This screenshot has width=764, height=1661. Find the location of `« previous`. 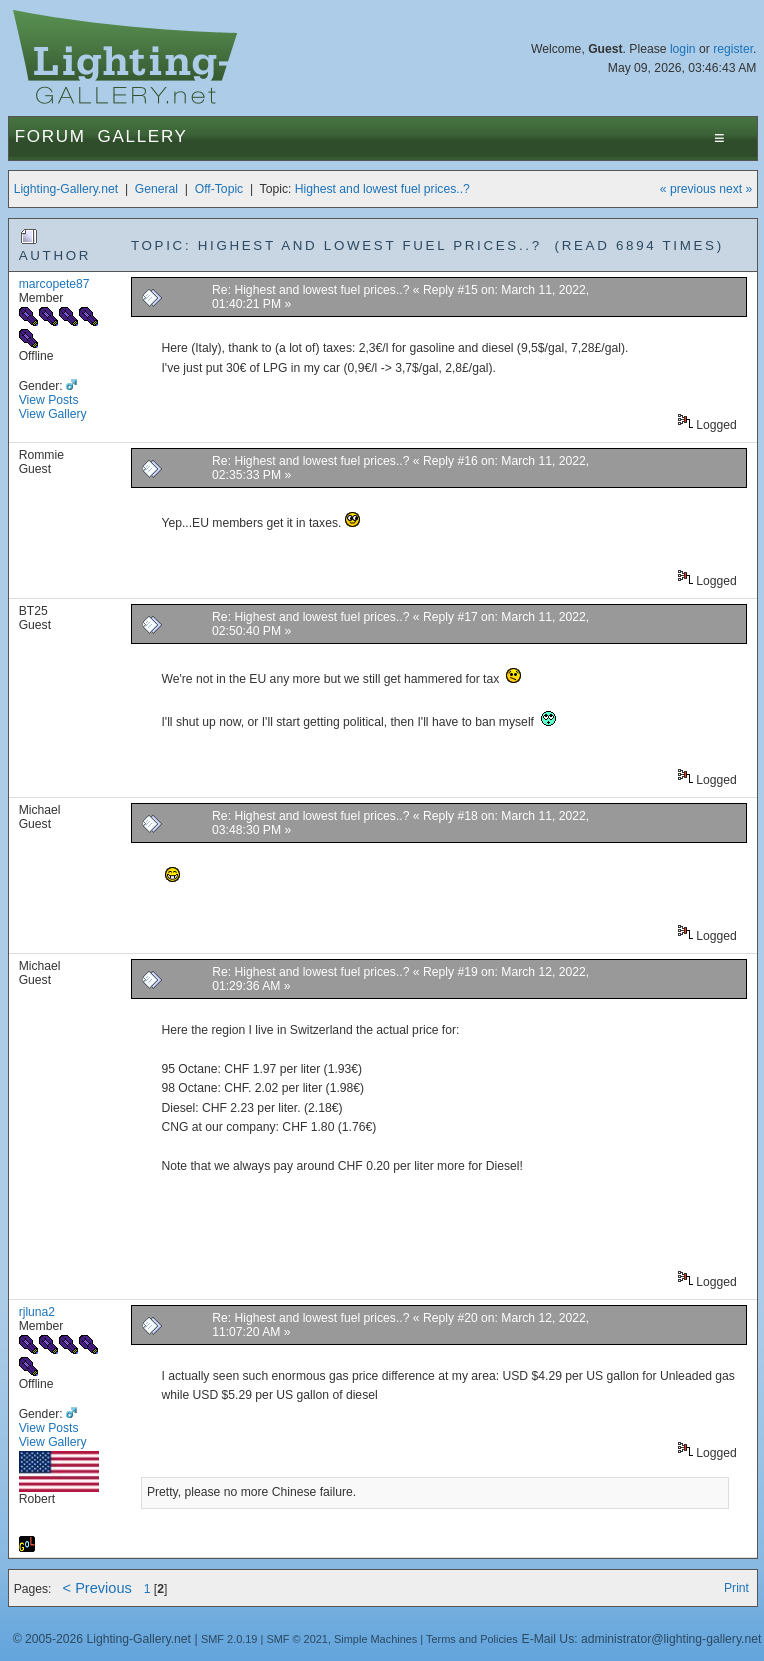

« previous is located at coordinates (688, 189).